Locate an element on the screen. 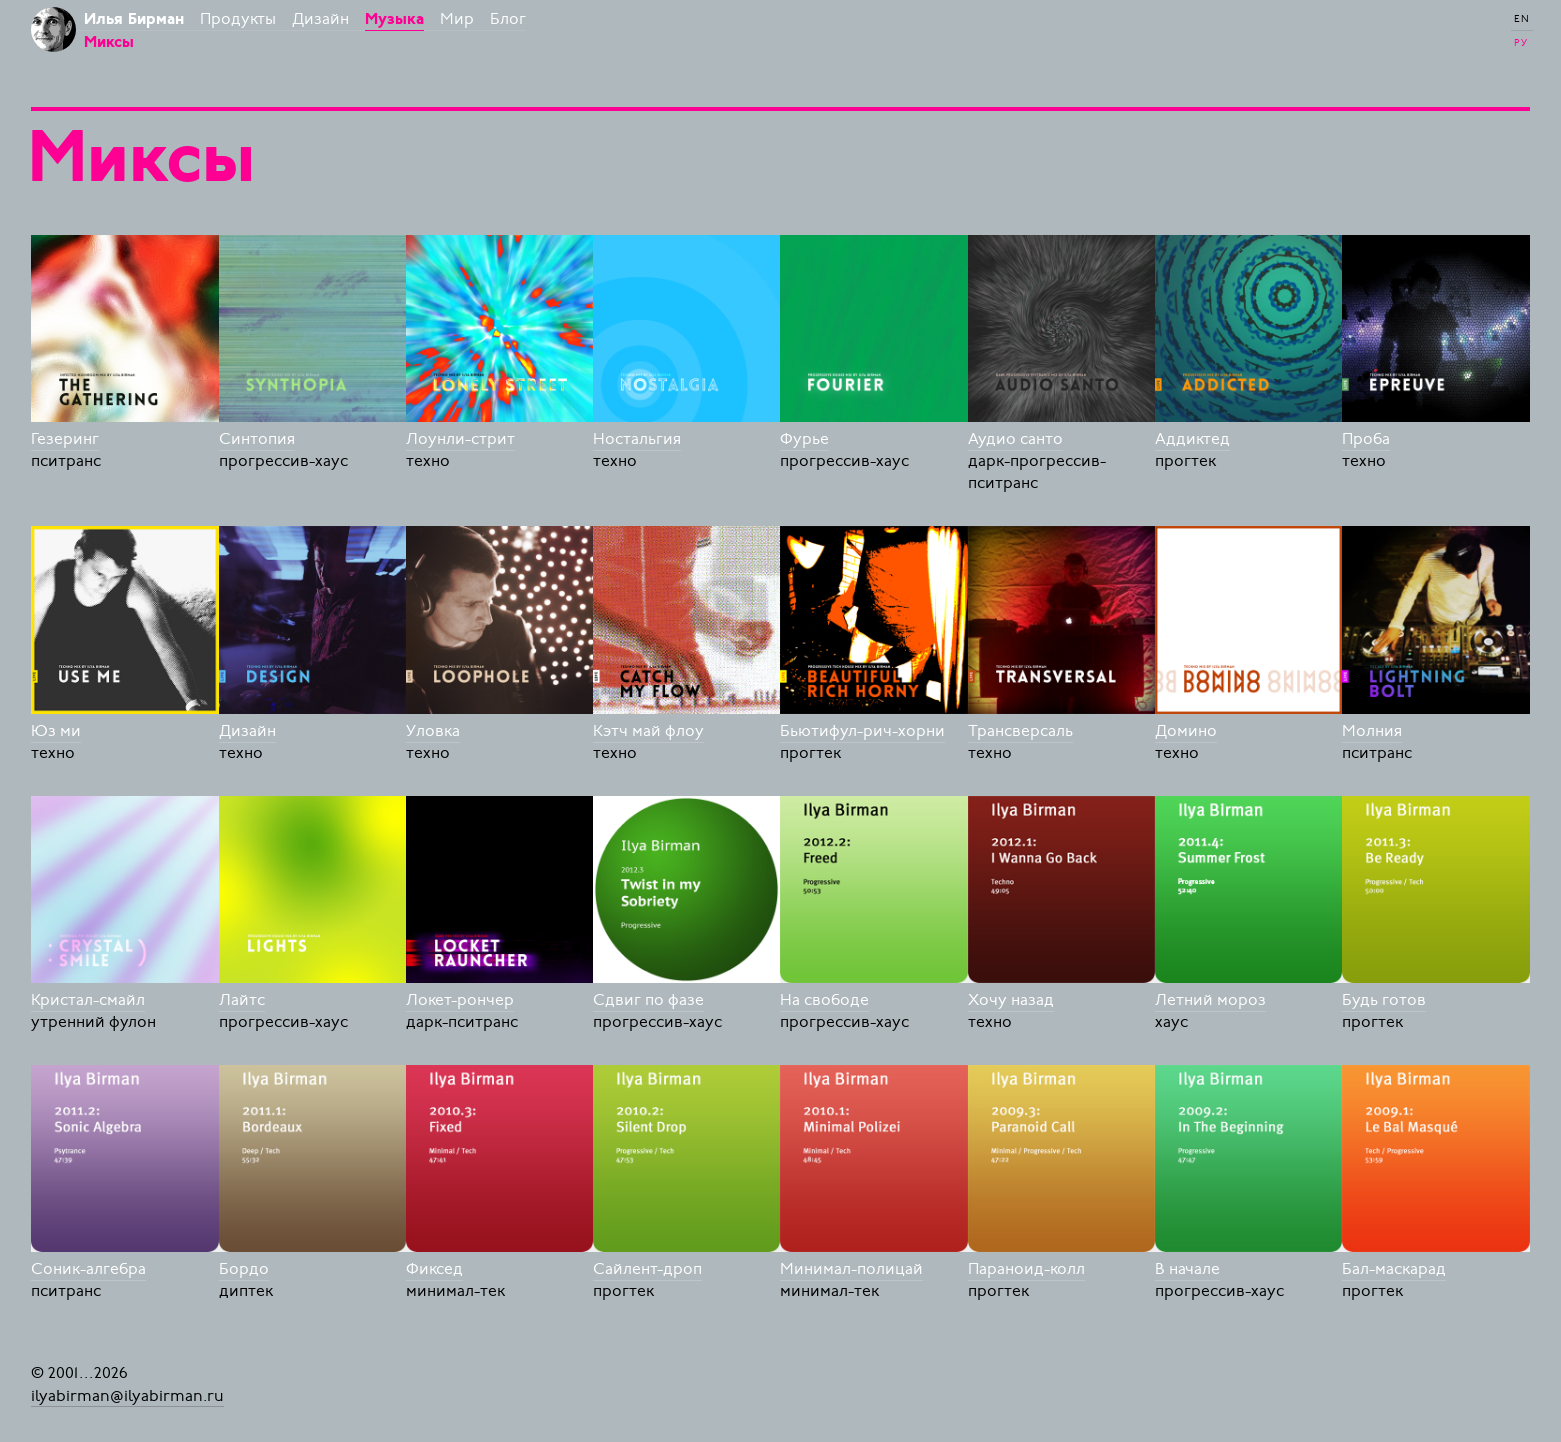  Аудио санто is located at coordinates (1015, 439).